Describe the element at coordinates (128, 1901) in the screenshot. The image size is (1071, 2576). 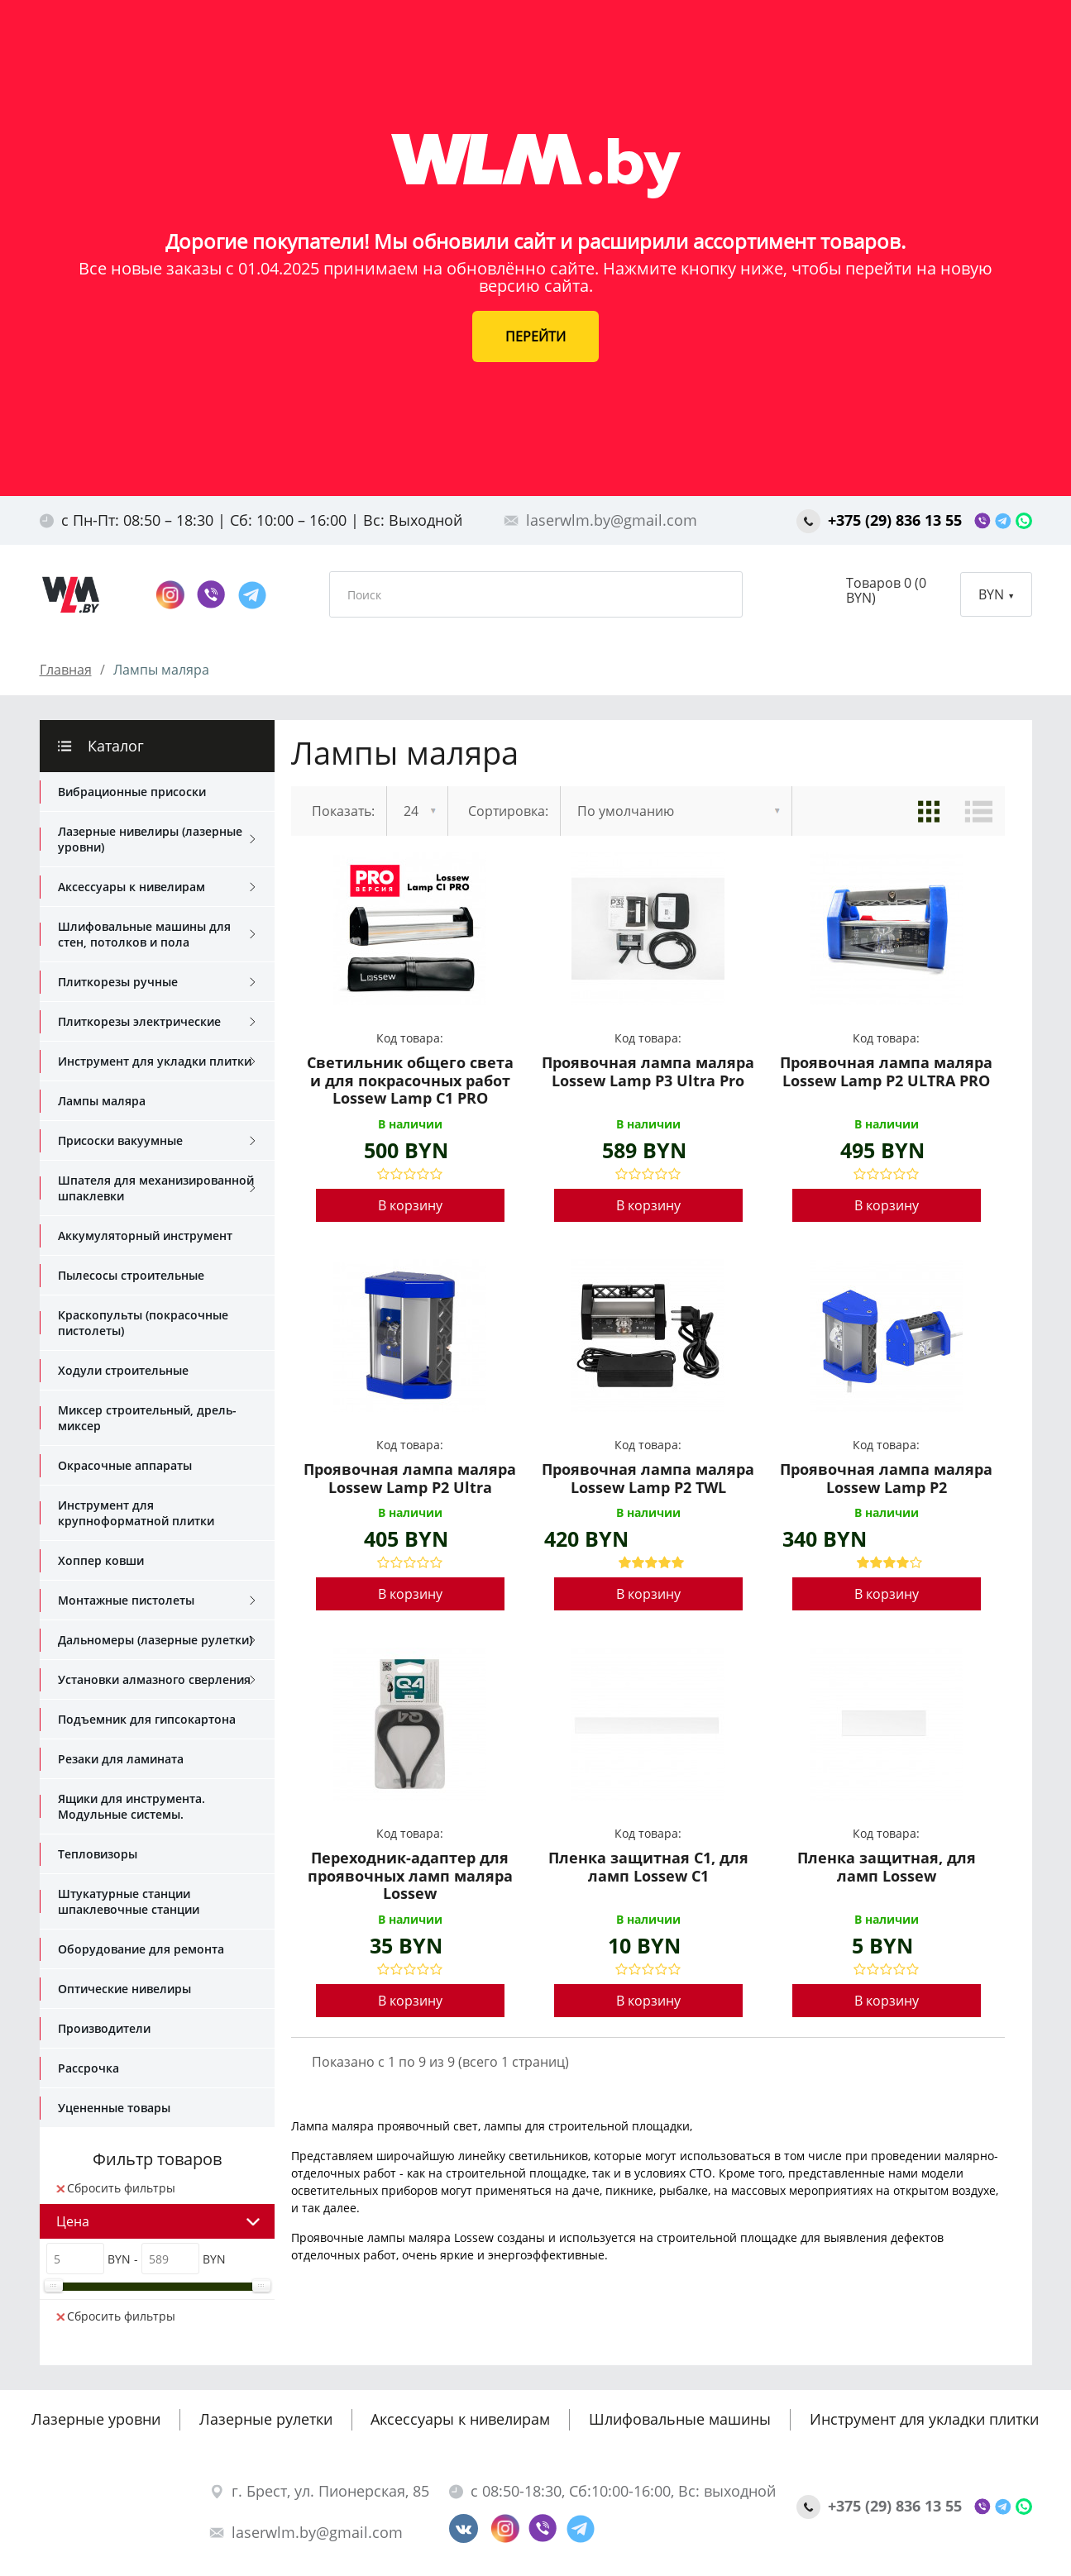
I see `Штукатурные станции шпаклевочные станции` at that location.